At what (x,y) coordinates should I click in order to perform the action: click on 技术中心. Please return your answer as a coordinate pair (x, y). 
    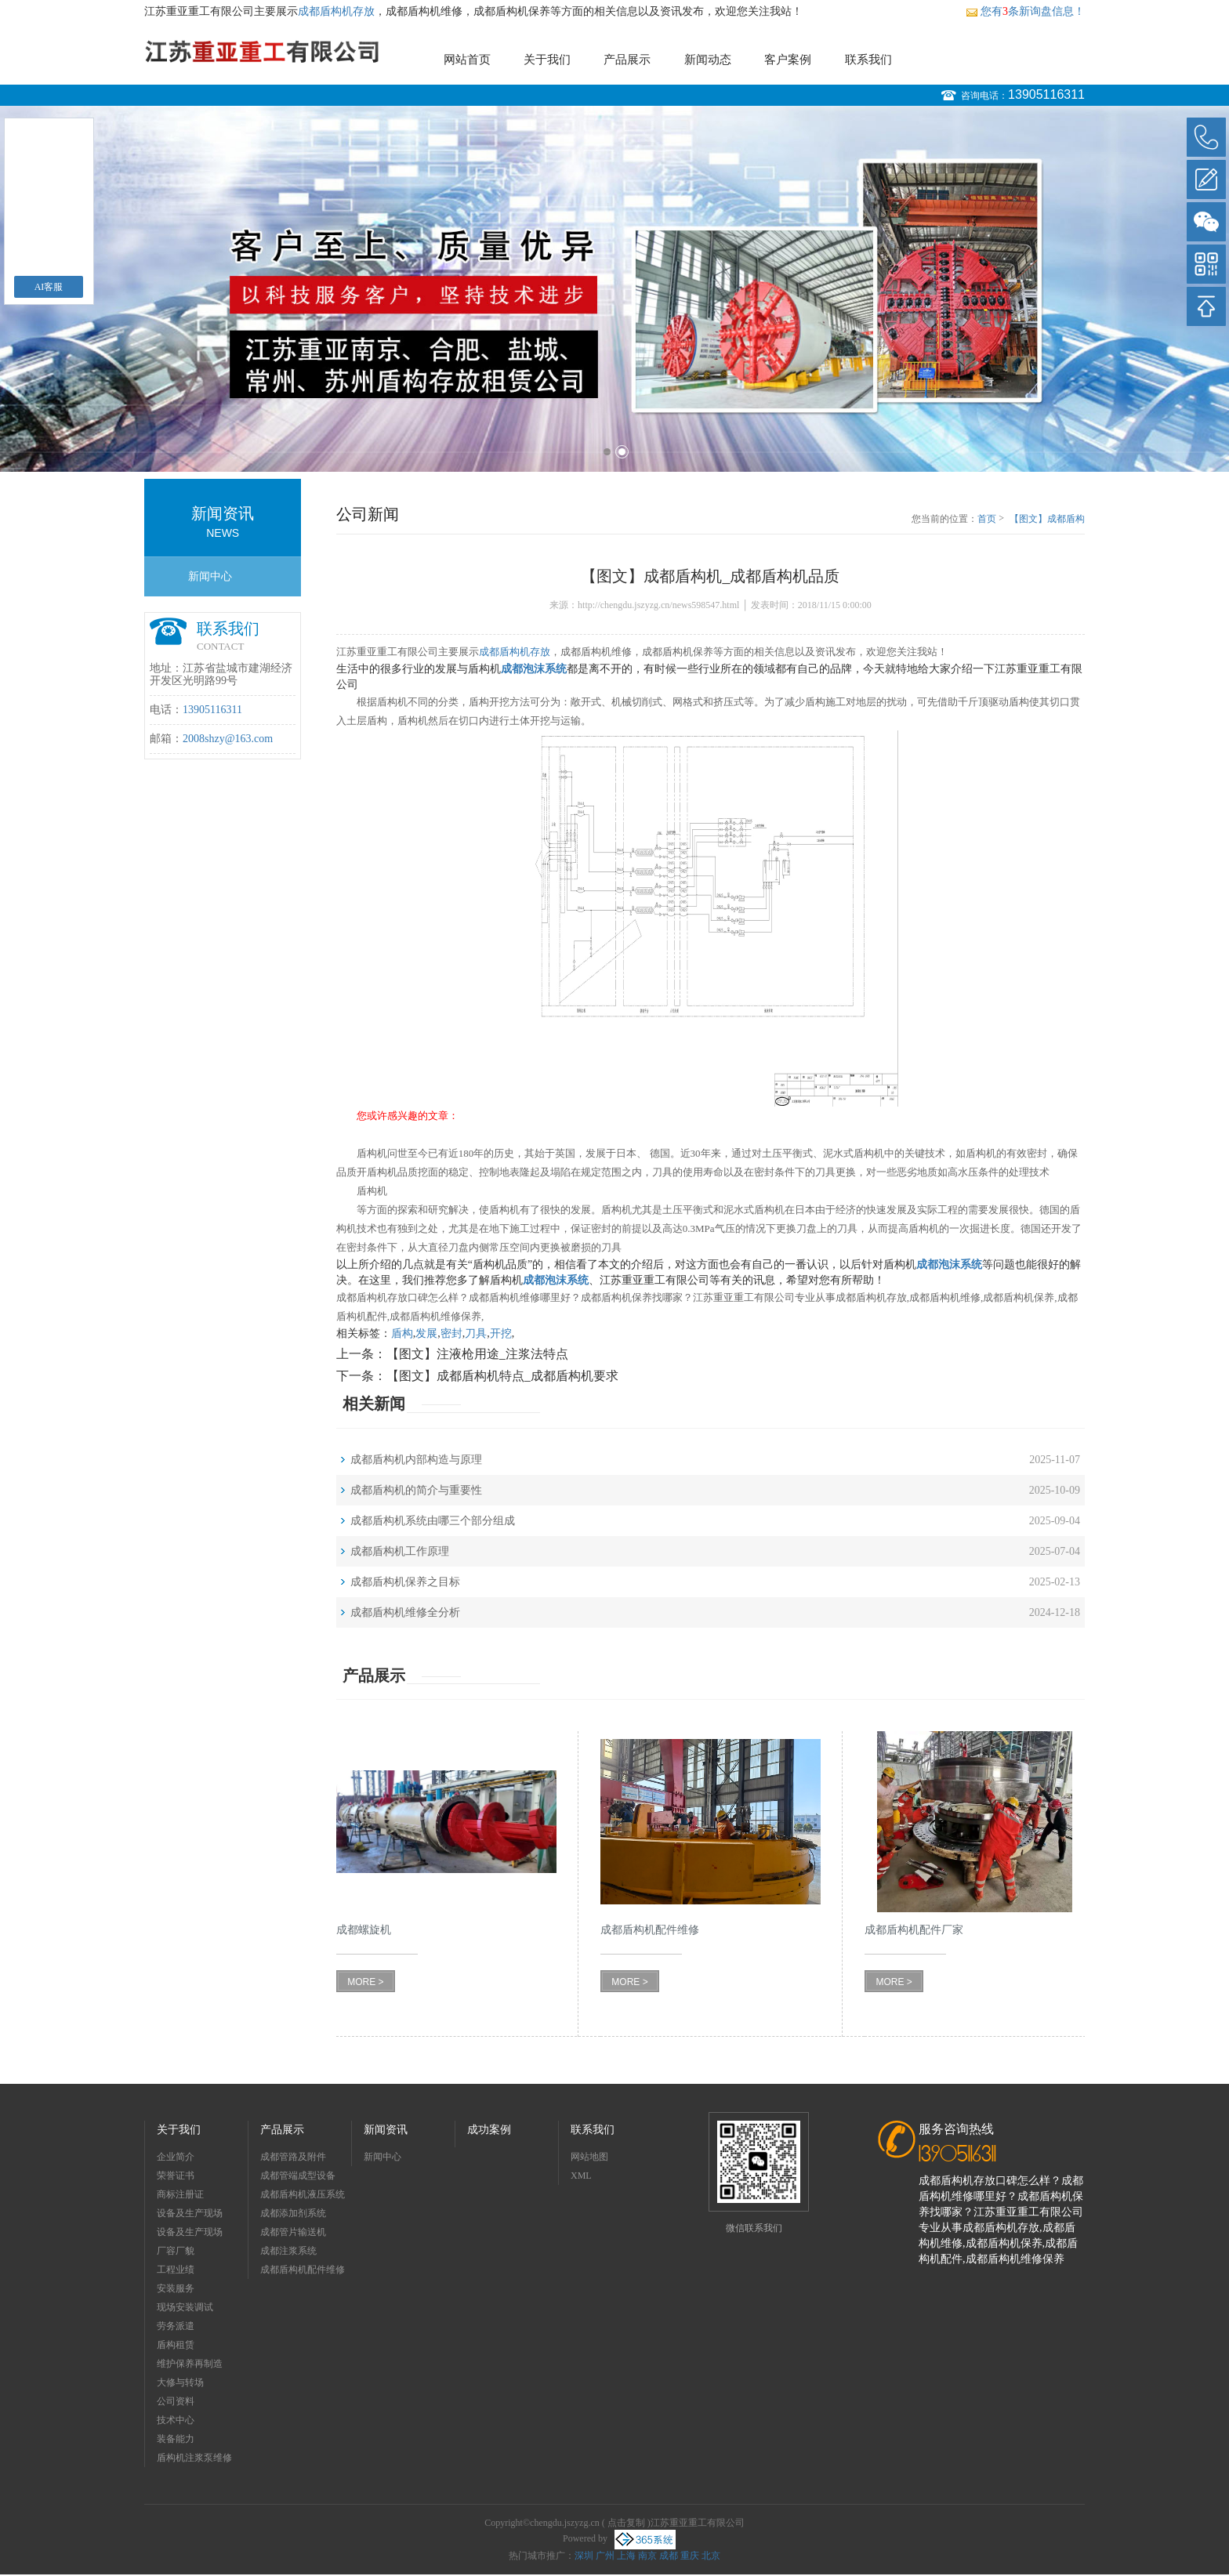
    Looking at the image, I should click on (175, 2420).